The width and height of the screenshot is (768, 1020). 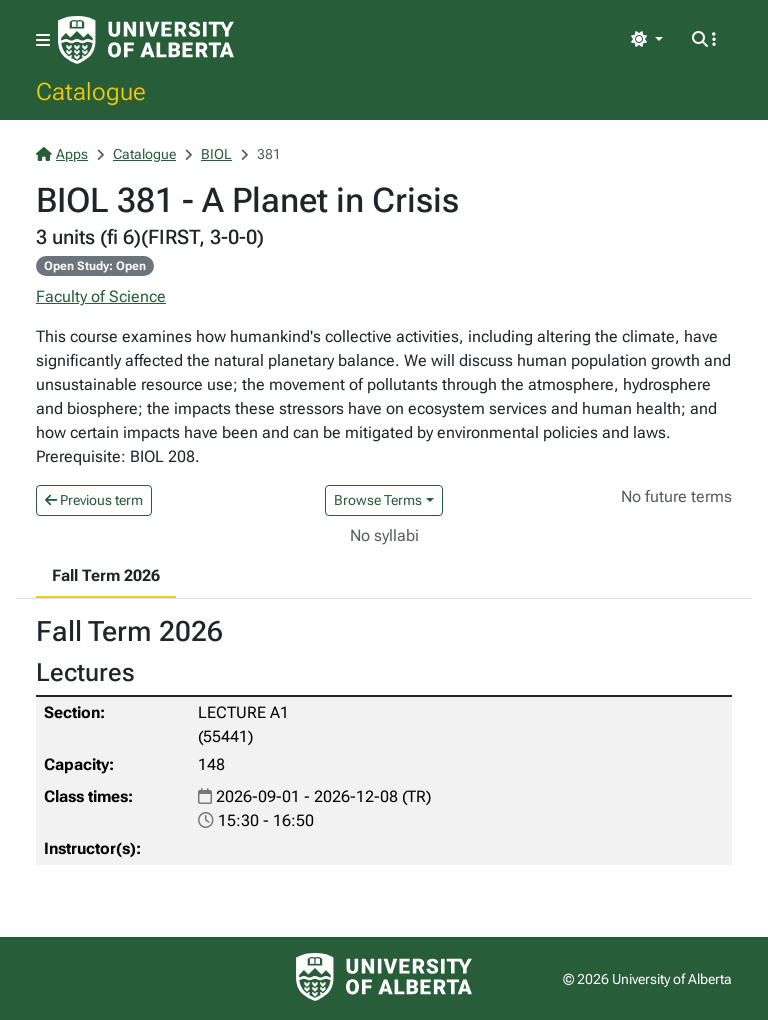 I want to click on [Toggle navigation], so click(x=43, y=40).